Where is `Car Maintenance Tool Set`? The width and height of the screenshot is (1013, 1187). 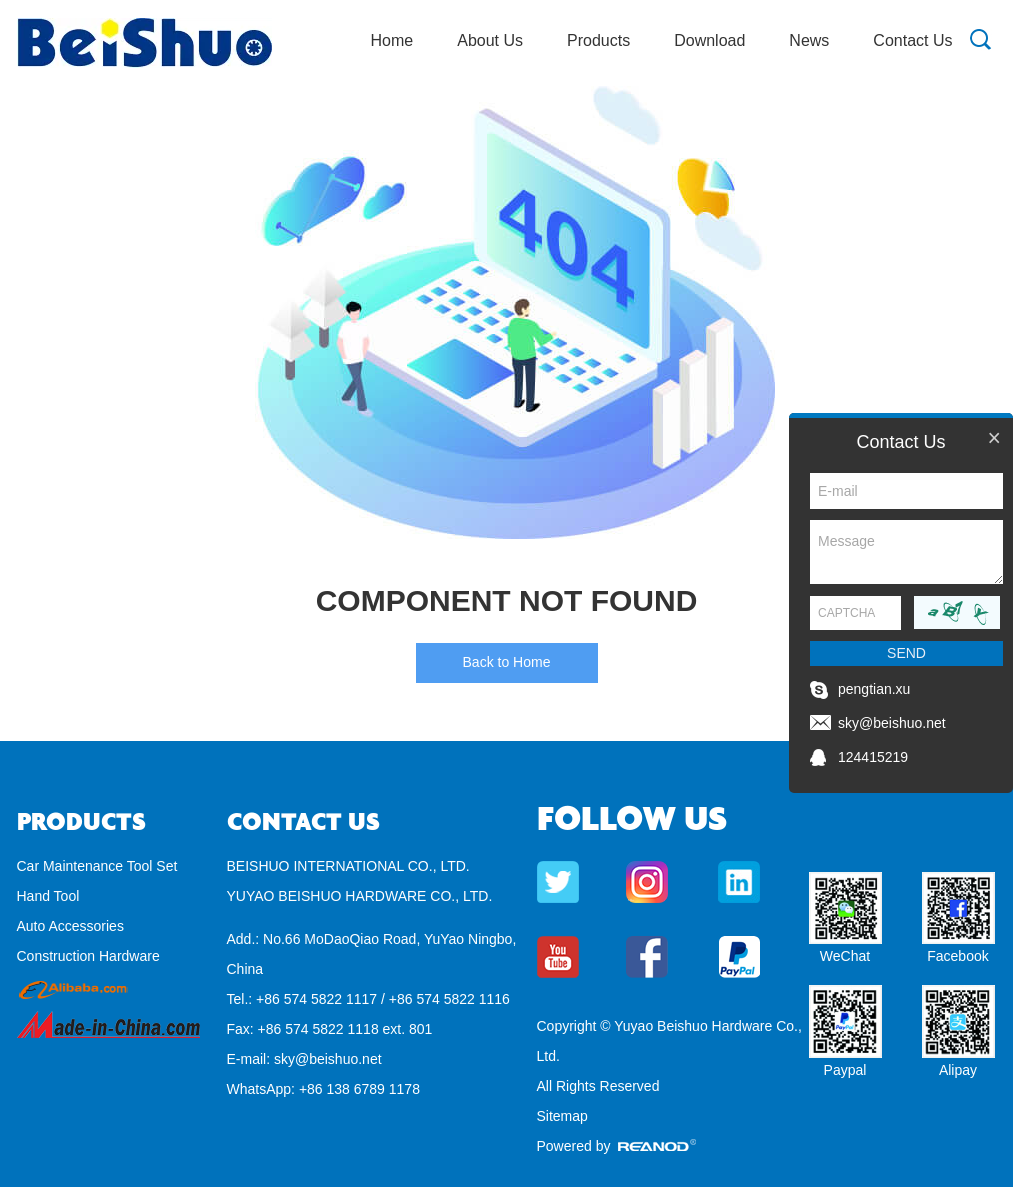 Car Maintenance Tool Set is located at coordinates (97, 866).